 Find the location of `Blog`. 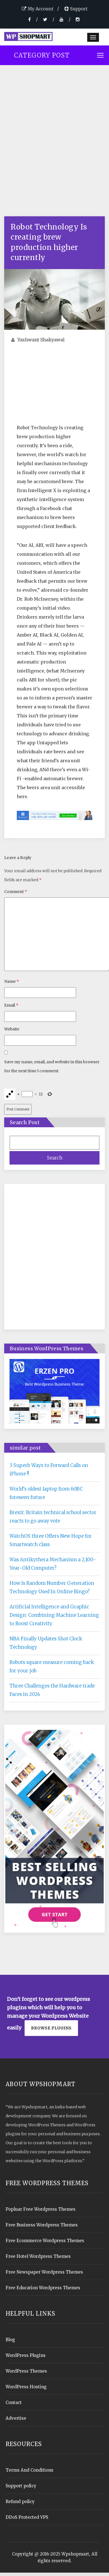

Blog is located at coordinates (10, 2339).